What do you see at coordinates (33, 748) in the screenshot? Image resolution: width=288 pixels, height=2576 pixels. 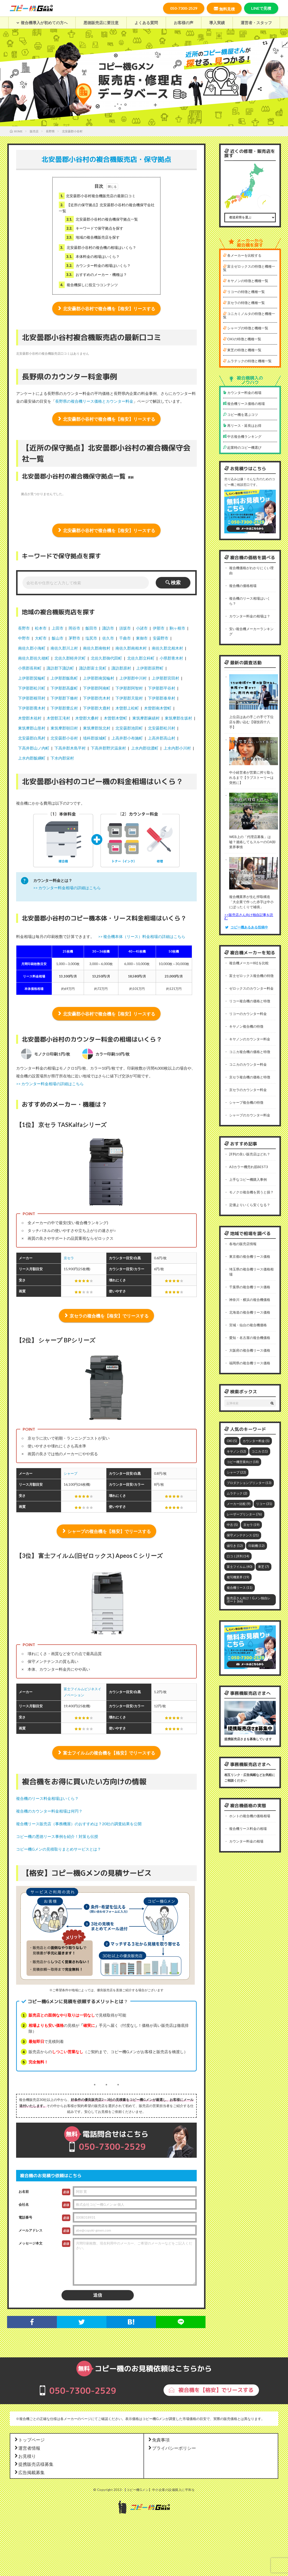 I see `下高井郡山ノ内町` at bounding box center [33, 748].